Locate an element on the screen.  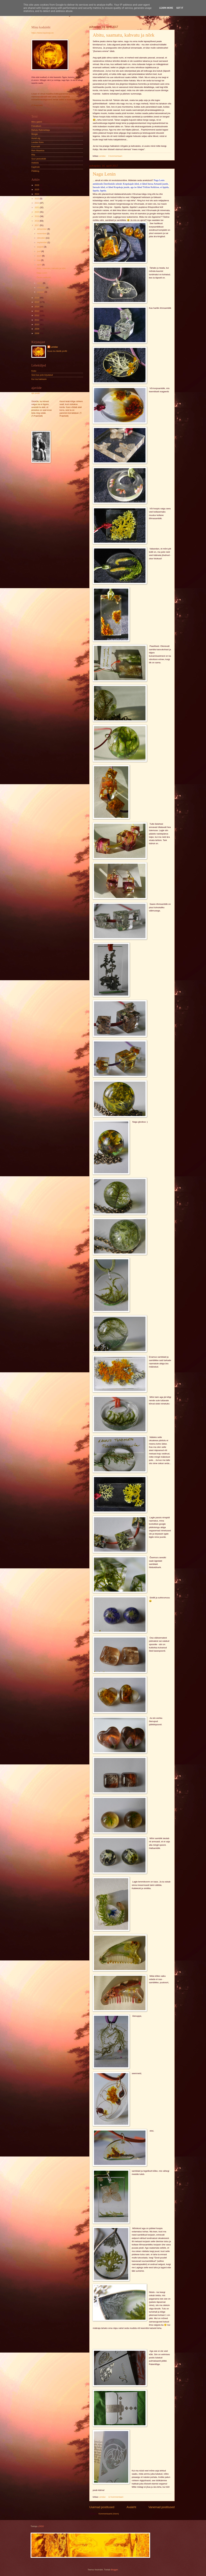
2014 is located at coordinates (37, 306).